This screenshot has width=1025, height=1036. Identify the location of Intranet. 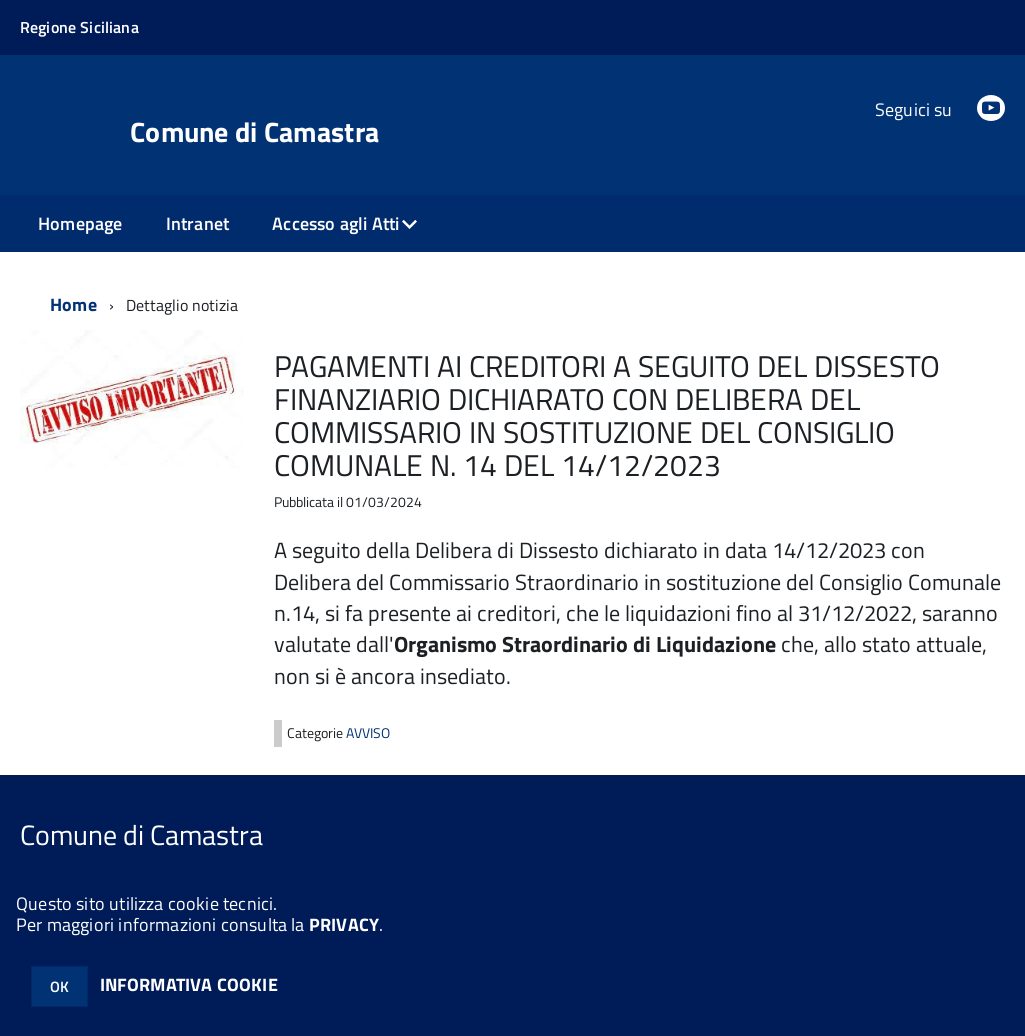
(197, 223).